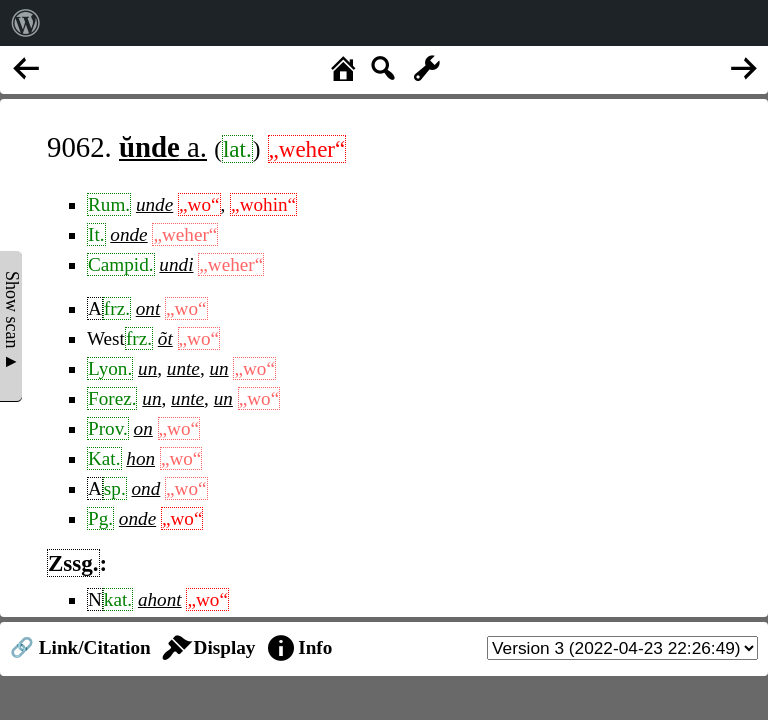 This screenshot has height=720, width=768. Describe the element at coordinates (163, 147) in the screenshot. I see `a.` at that location.